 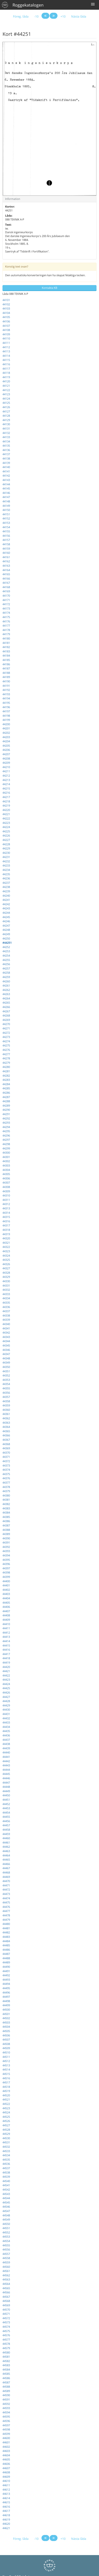 What do you see at coordinates (6, 1397) in the screenshot?
I see `44357` at bounding box center [6, 1397].